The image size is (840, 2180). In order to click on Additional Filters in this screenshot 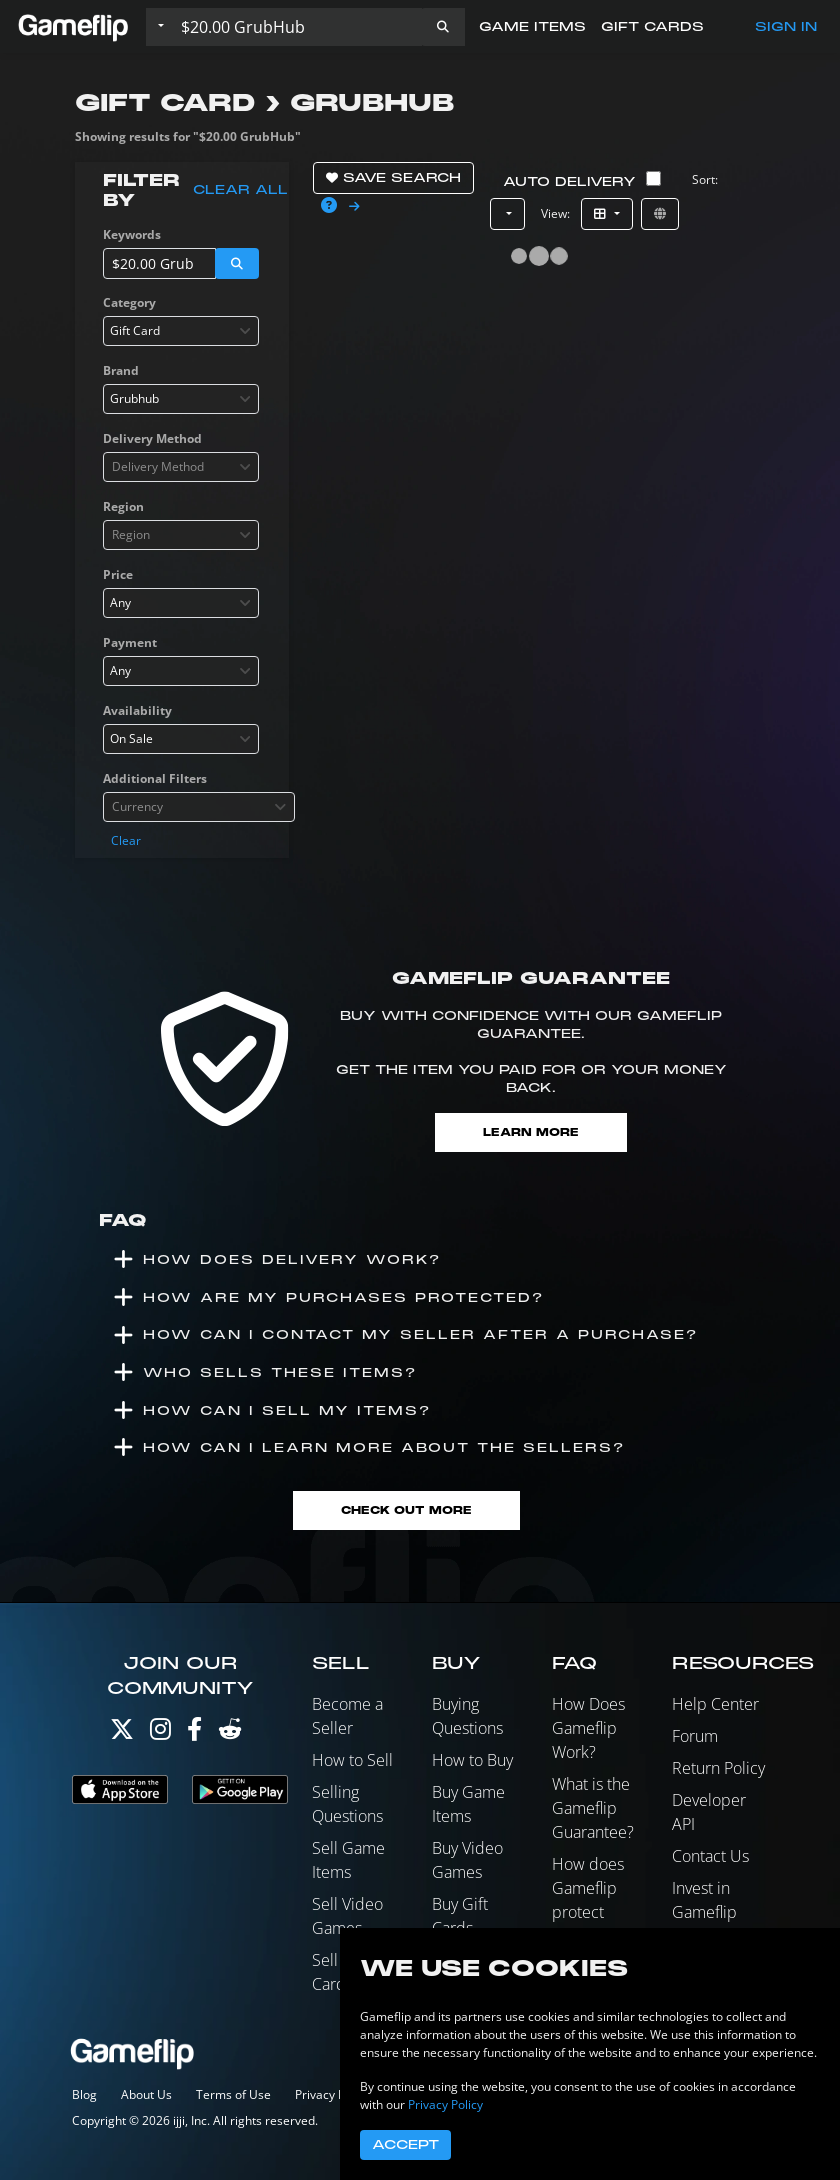, I will do `click(155, 778)`.